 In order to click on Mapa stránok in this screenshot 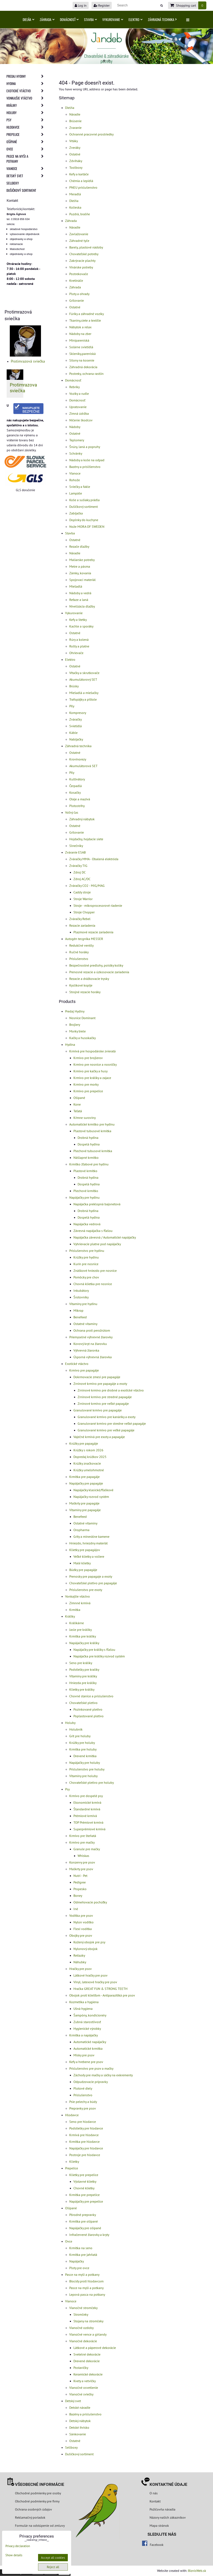, I will do `click(159, 2525)`.